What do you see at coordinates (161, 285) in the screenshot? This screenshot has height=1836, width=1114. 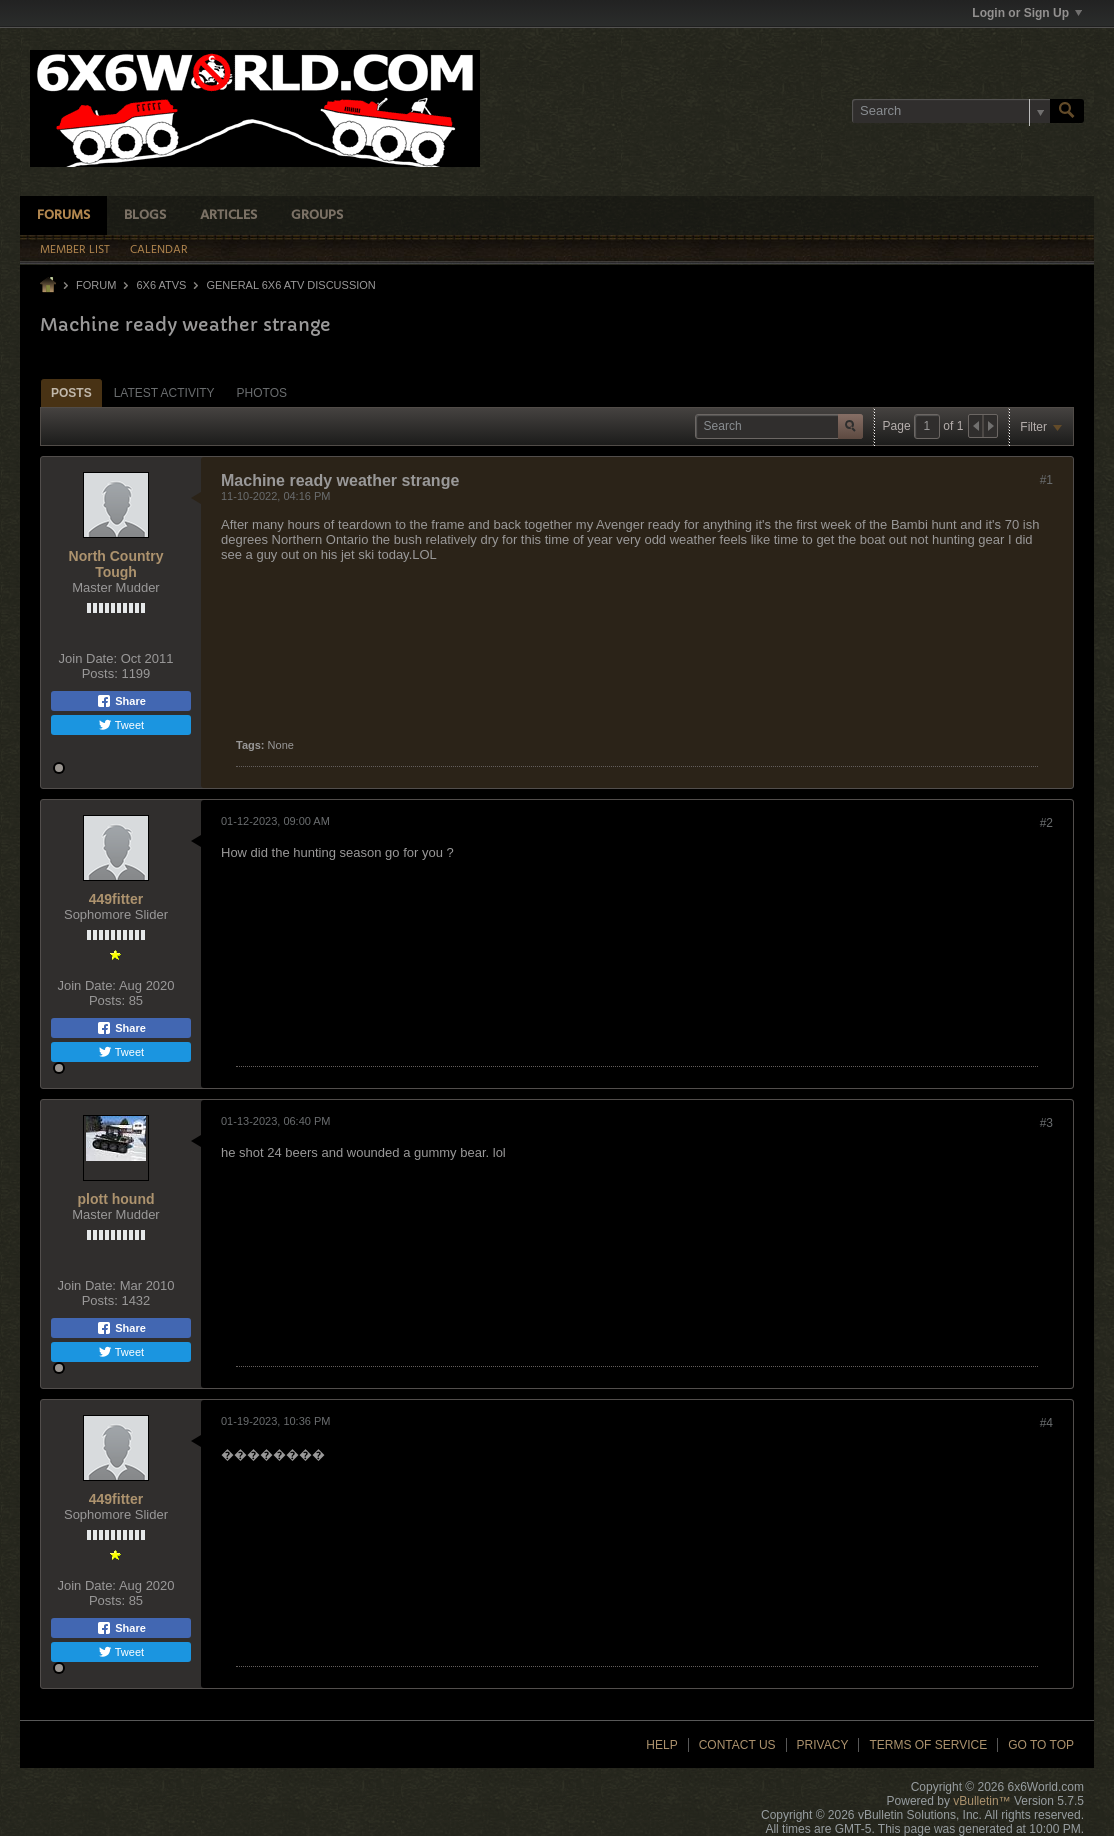 I see `6x6 ATVs` at bounding box center [161, 285].